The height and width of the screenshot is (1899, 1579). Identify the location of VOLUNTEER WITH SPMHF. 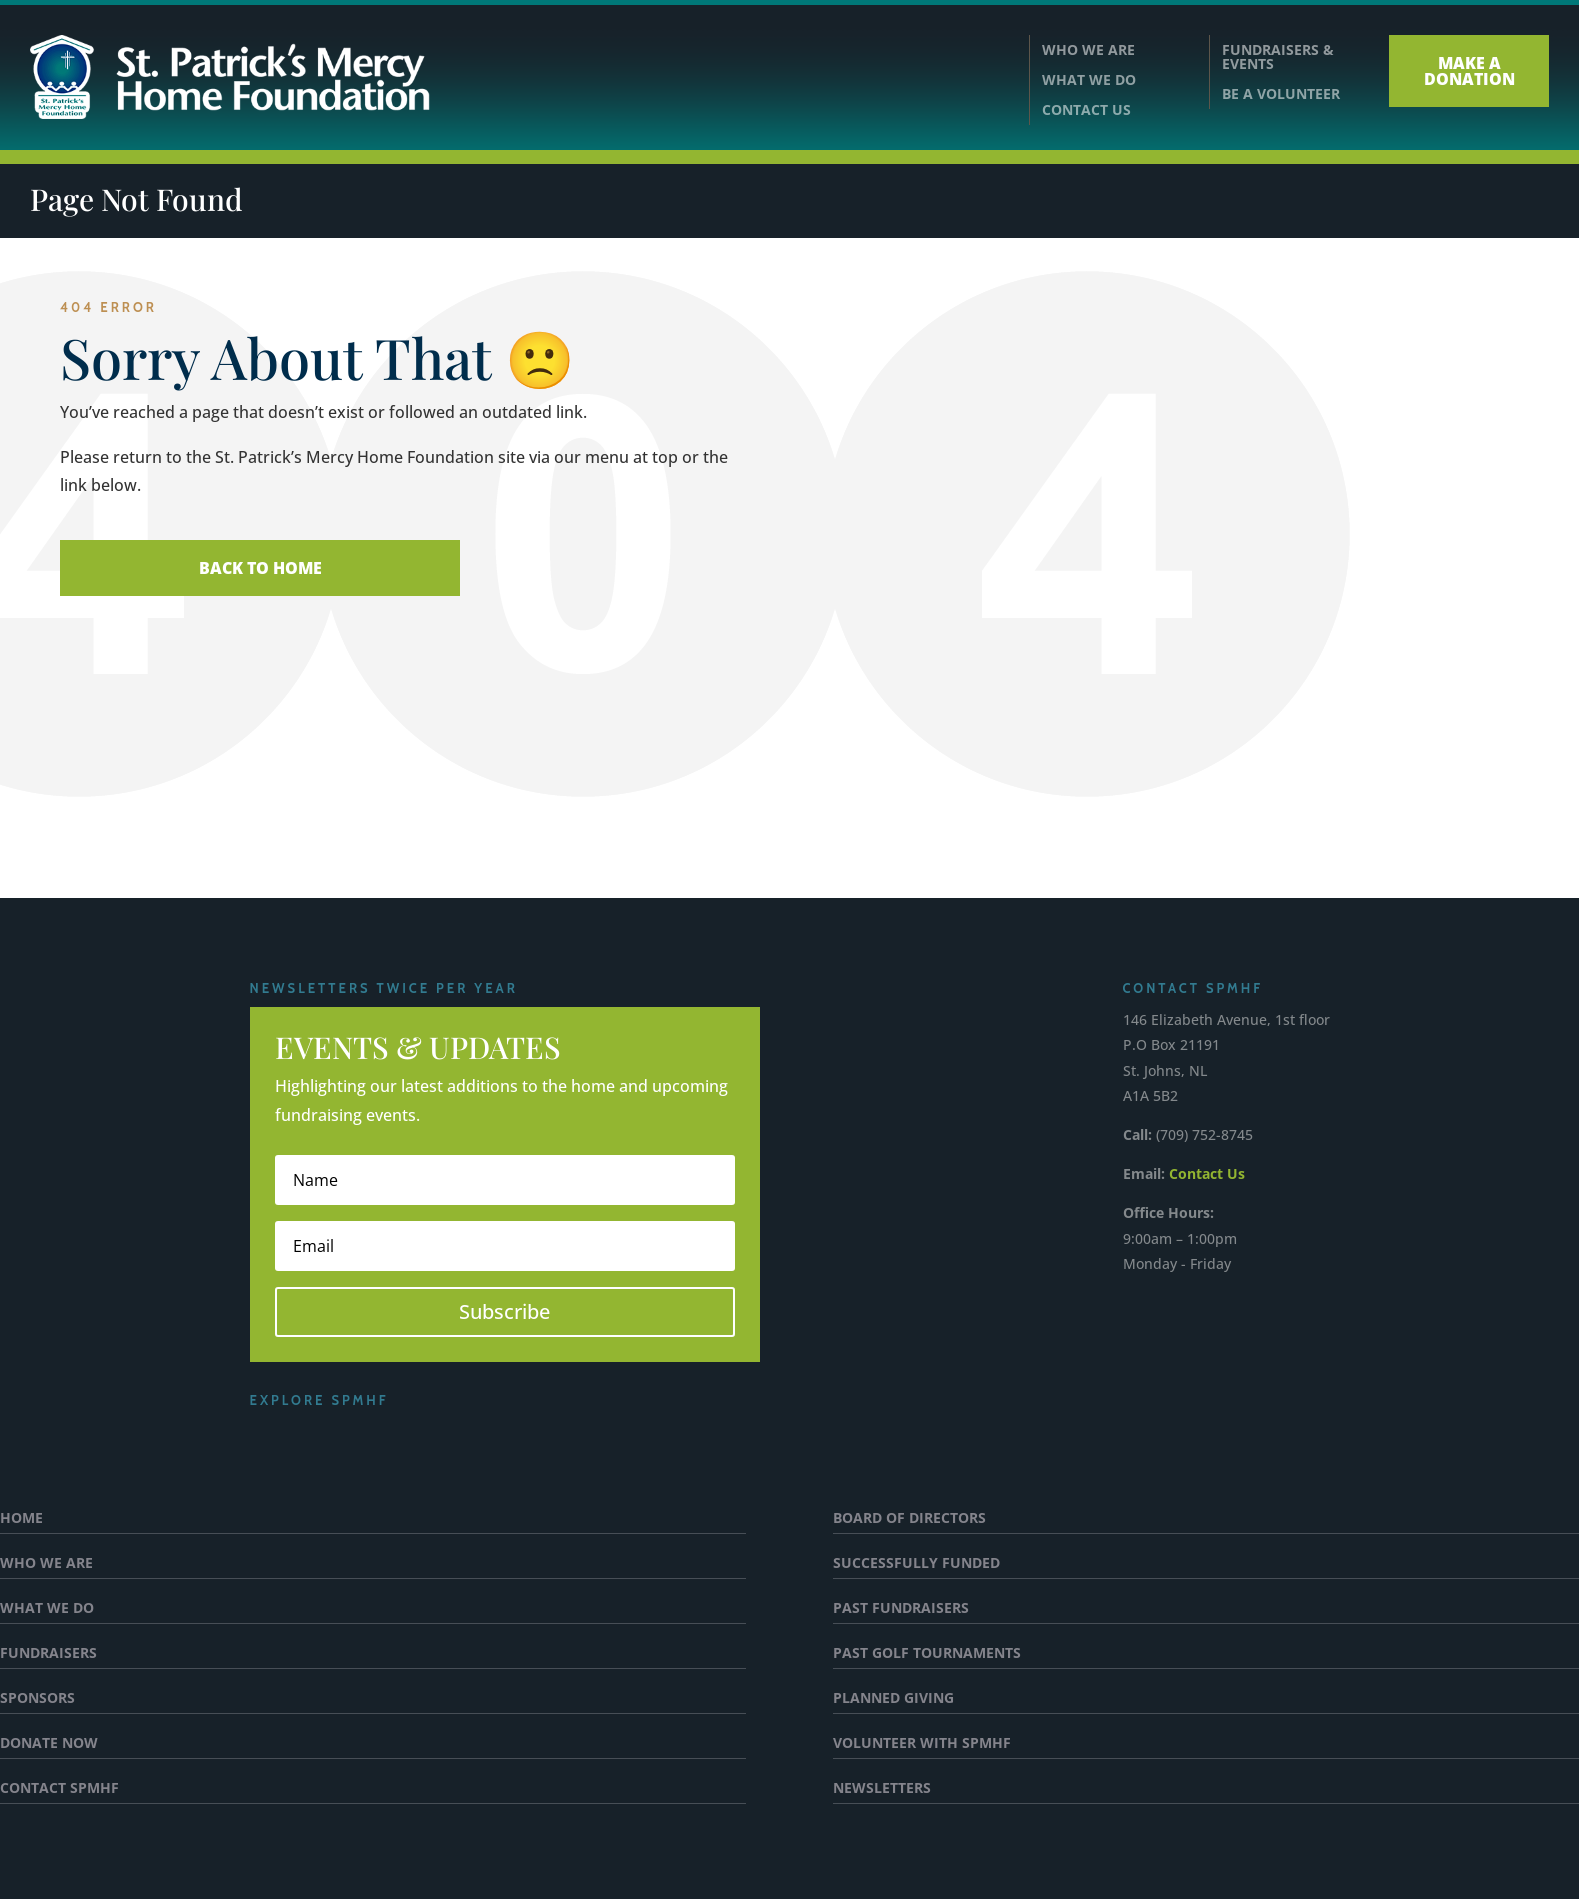
(922, 1744).